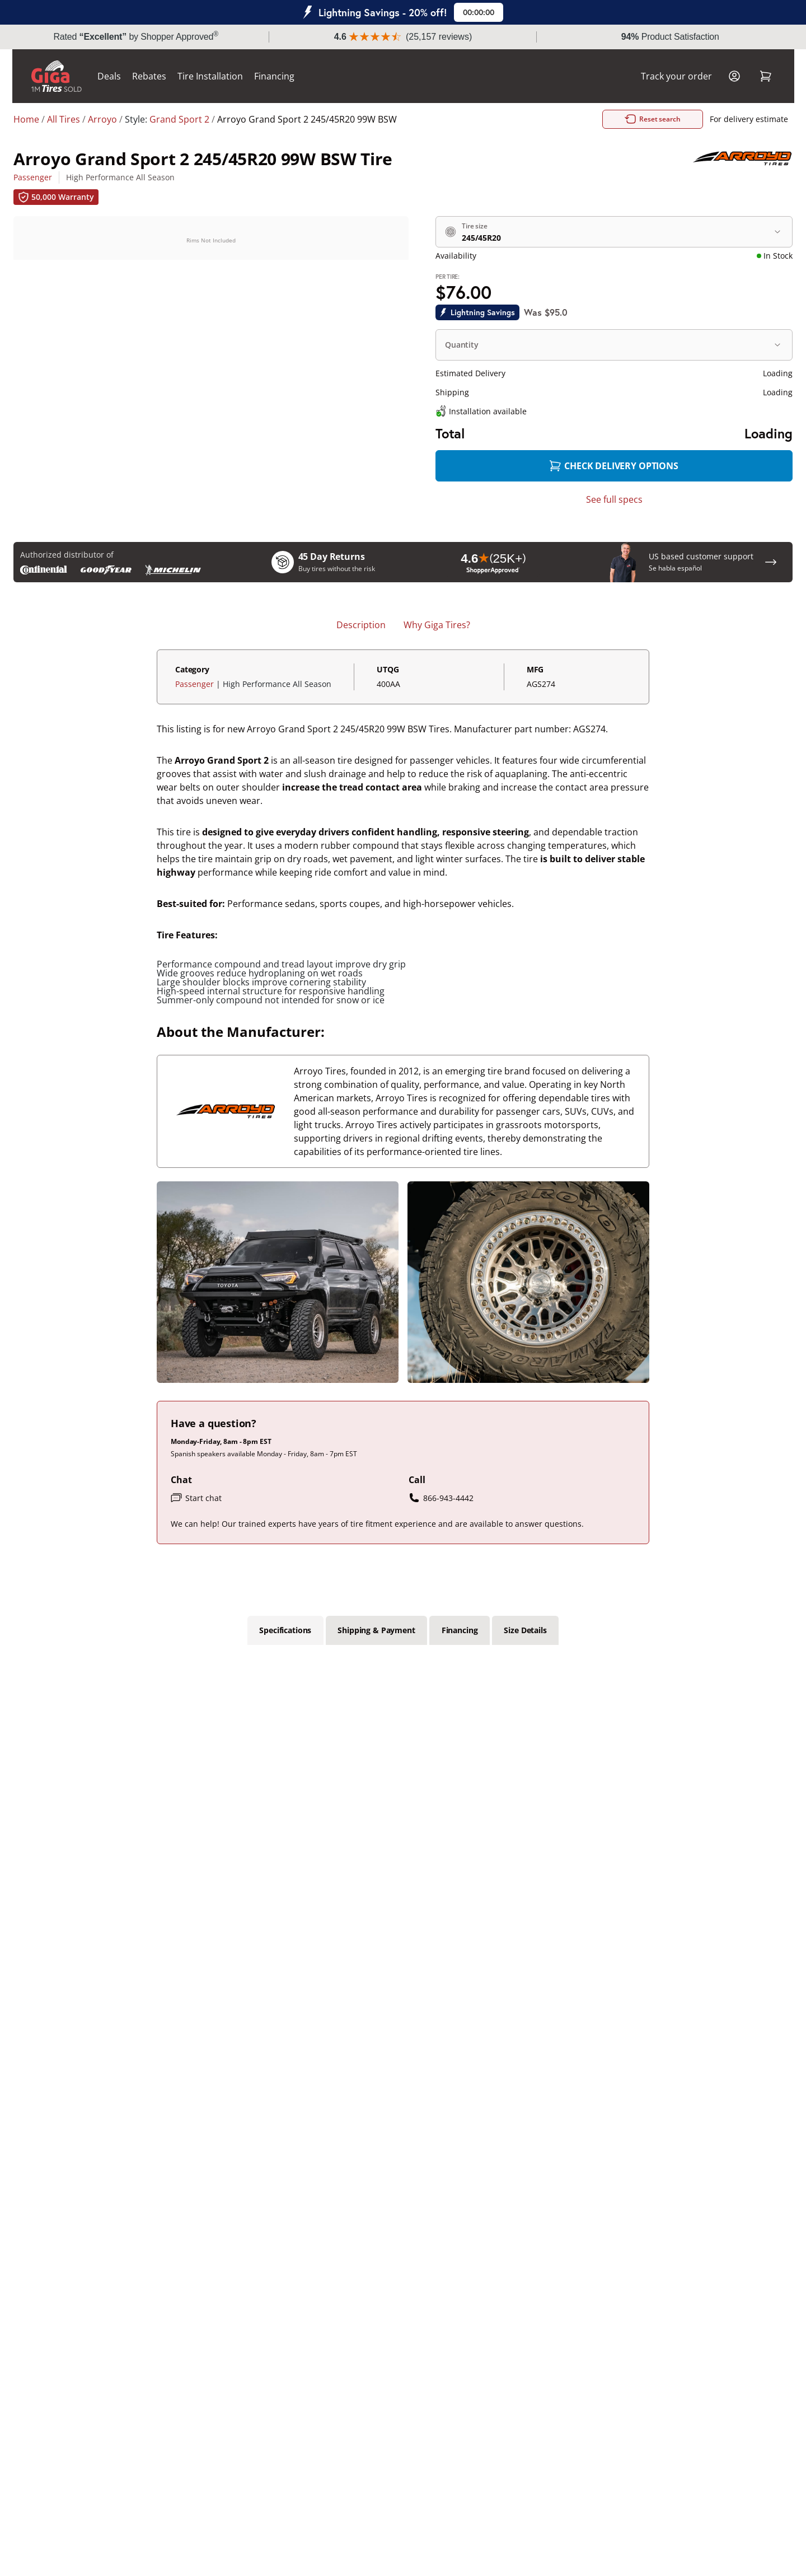  Describe the element at coordinates (109, 76) in the screenshot. I see `Deals` at that location.